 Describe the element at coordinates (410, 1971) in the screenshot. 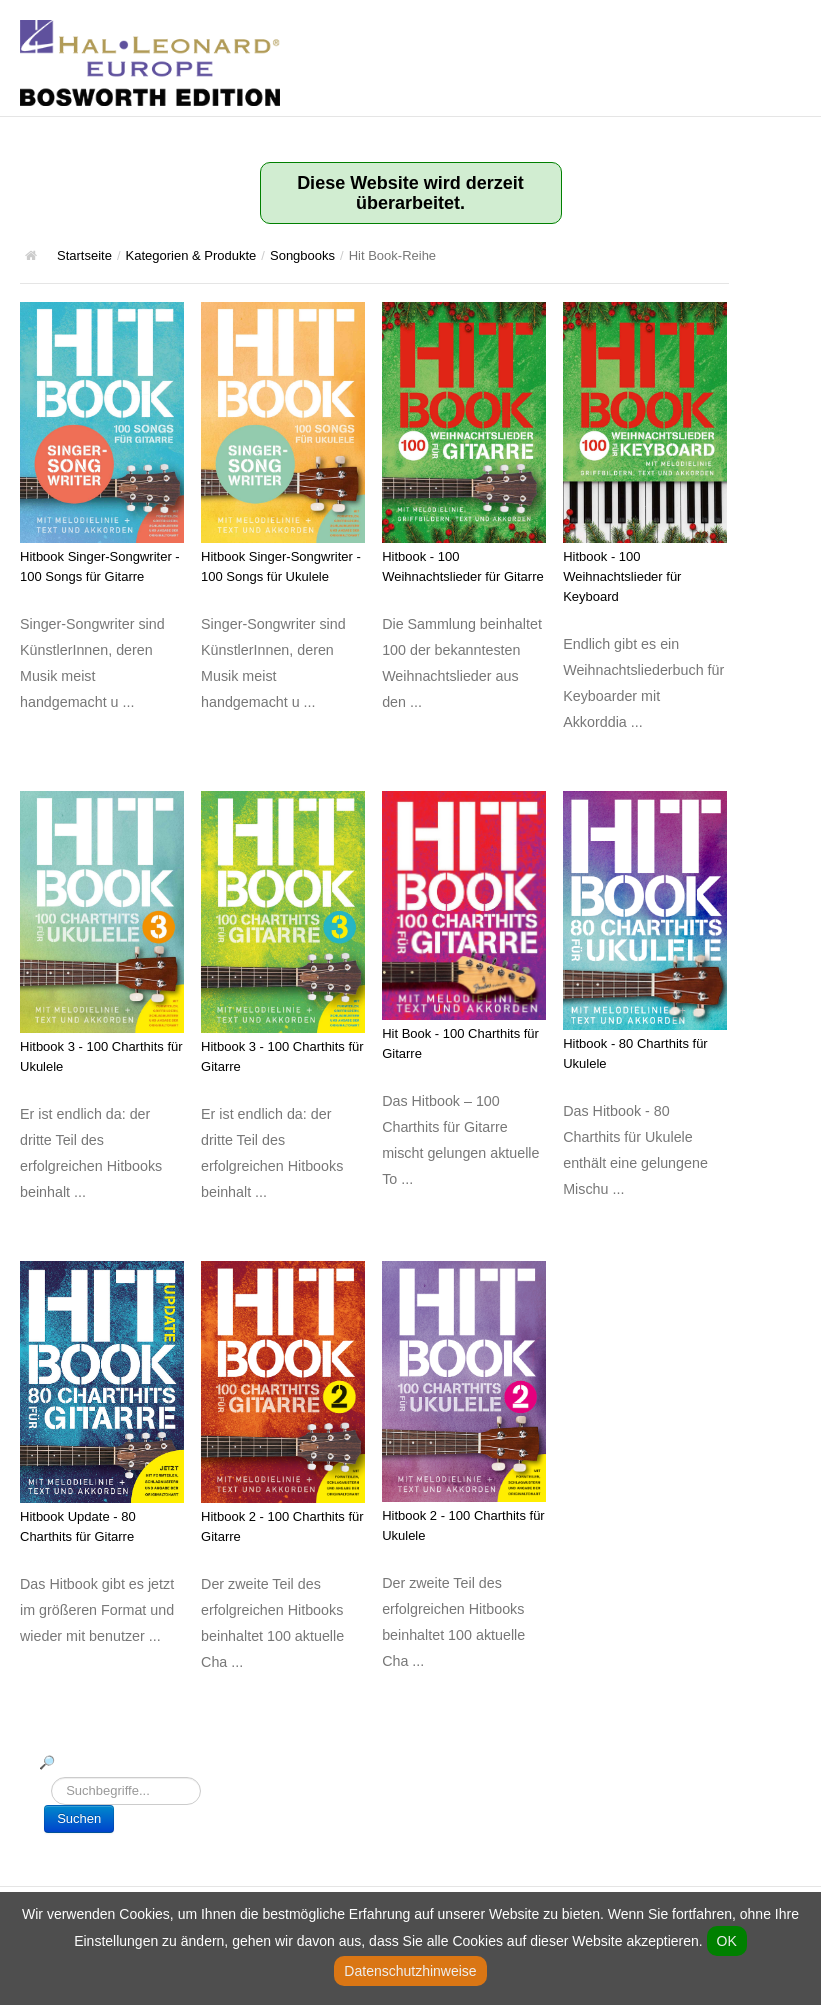

I see `Datenschutzhinweise` at that location.